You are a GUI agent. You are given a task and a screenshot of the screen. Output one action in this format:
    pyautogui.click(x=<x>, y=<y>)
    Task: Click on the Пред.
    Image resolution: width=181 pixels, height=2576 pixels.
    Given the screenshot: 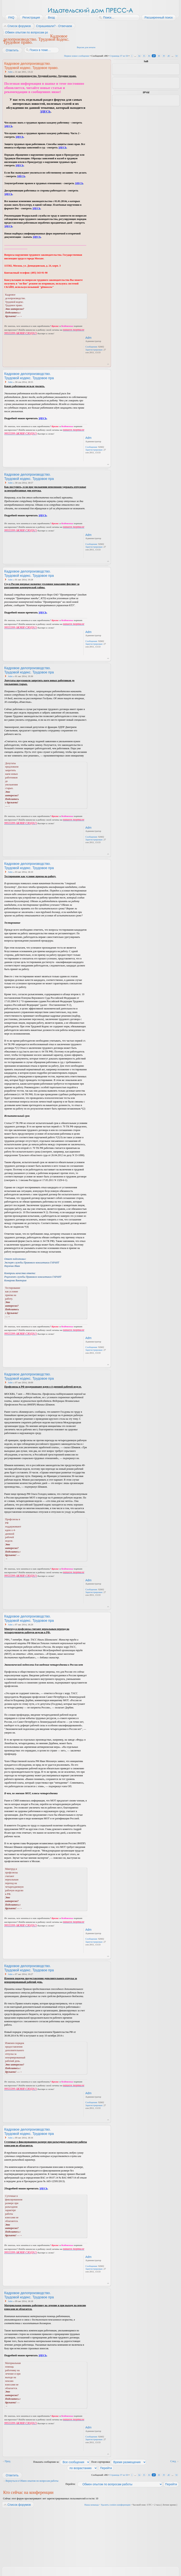 What is the action you would take?
    pyautogui.click(x=8, y=2461)
    